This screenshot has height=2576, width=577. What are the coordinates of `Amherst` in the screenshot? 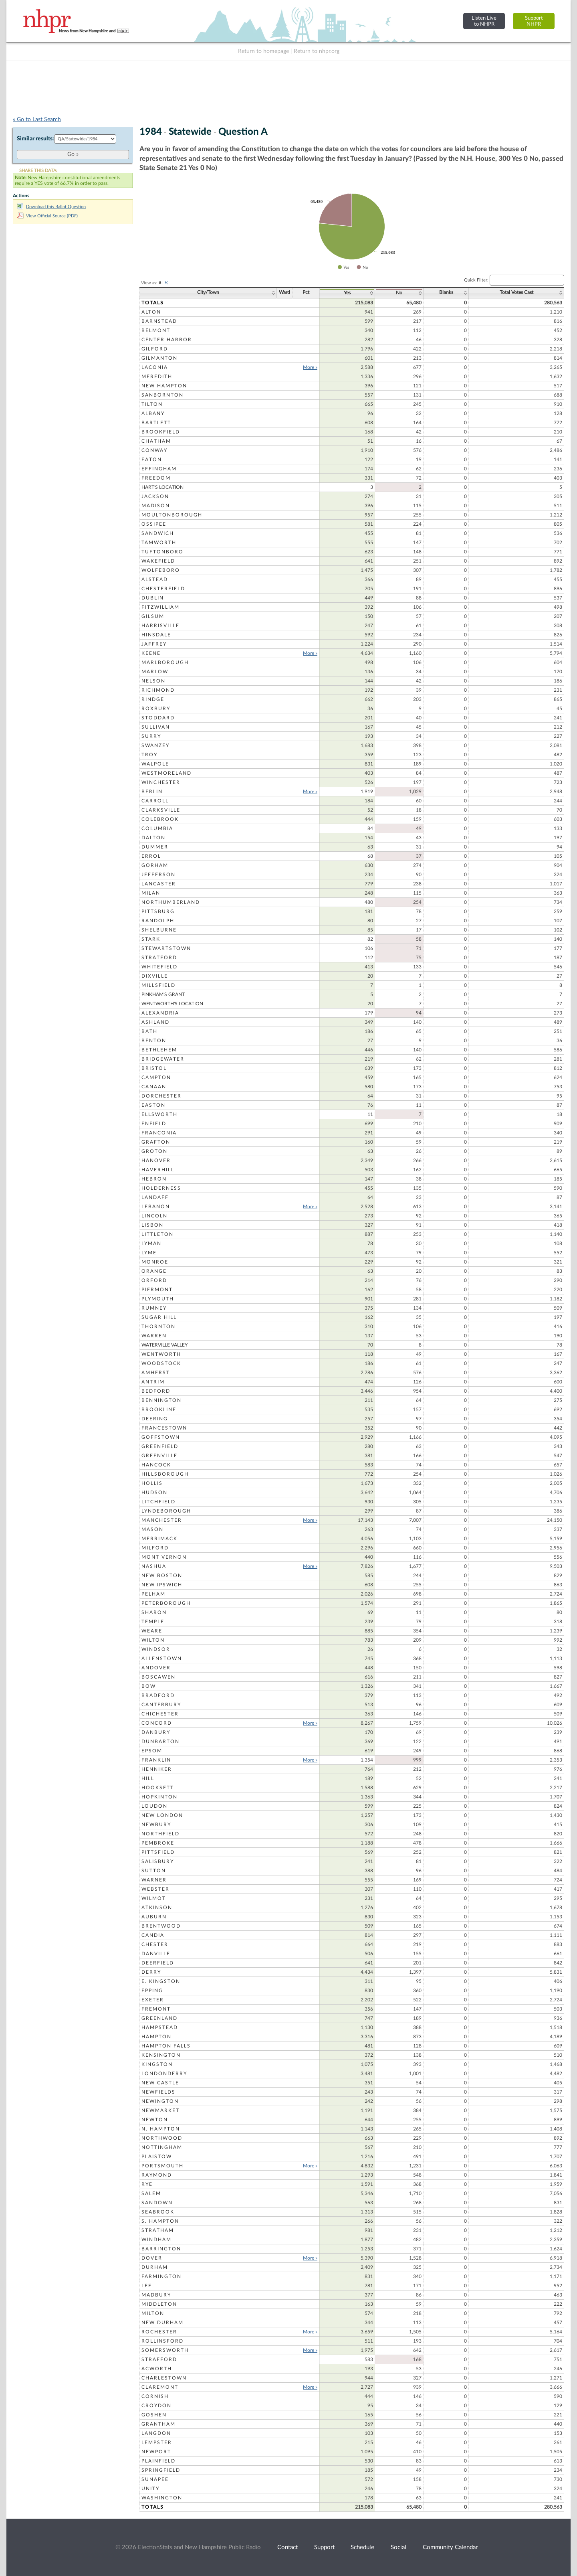 It's located at (155, 1372).